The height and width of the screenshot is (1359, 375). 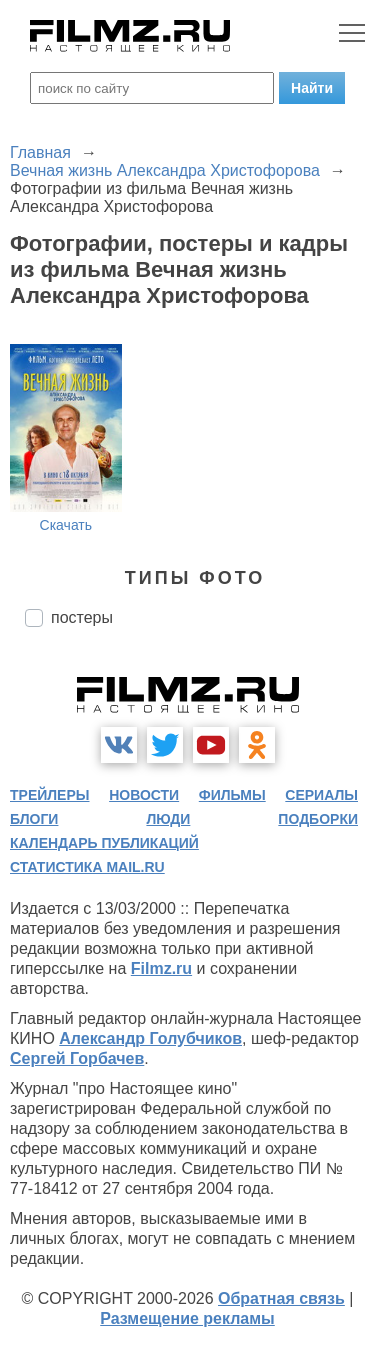 I want to click on Обратная связь, so click(x=281, y=1298).